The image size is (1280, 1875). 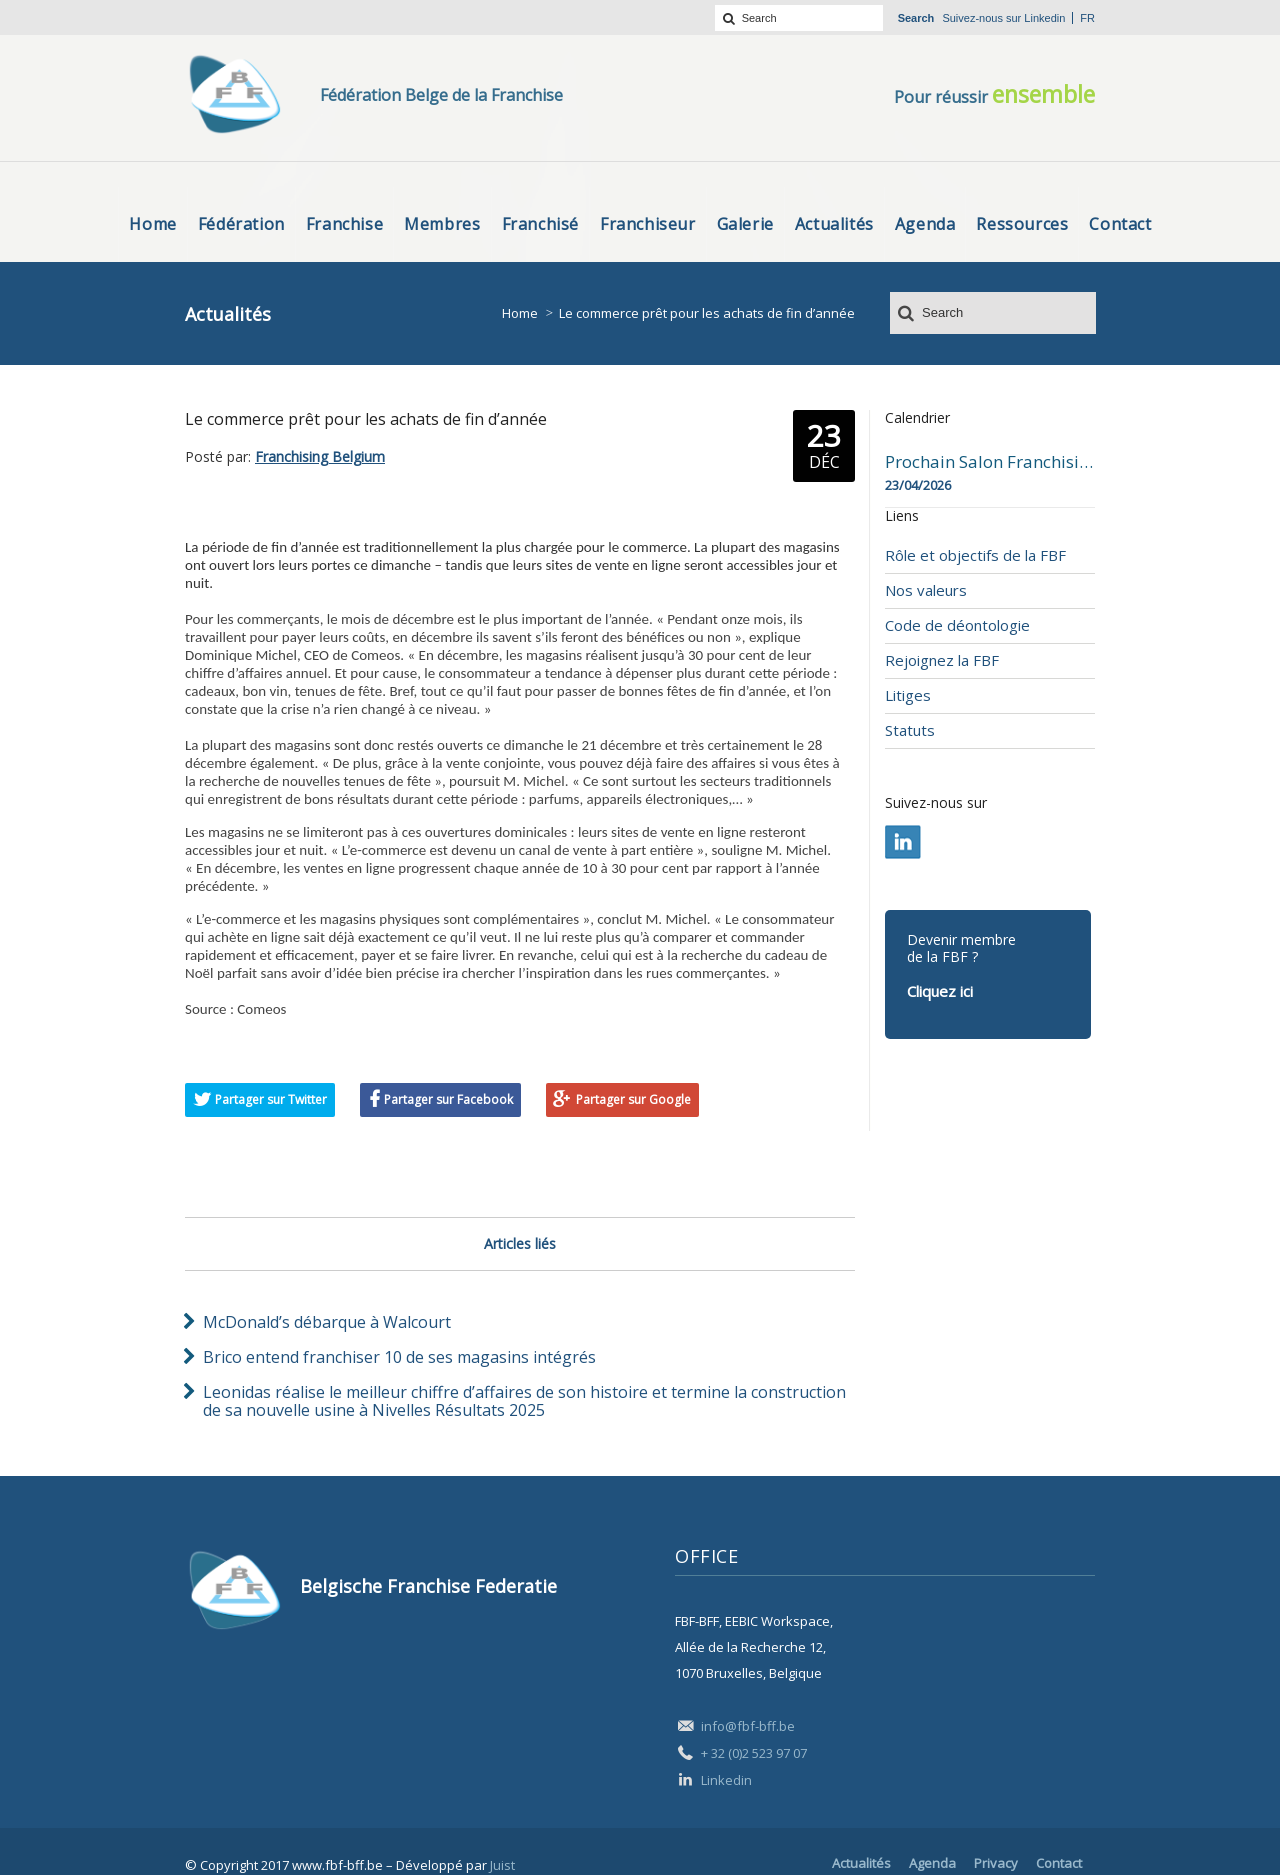 I want to click on Prochain Salon Franchising Belgium Day à Mons le 23 avril 2026, so click(x=990, y=462).